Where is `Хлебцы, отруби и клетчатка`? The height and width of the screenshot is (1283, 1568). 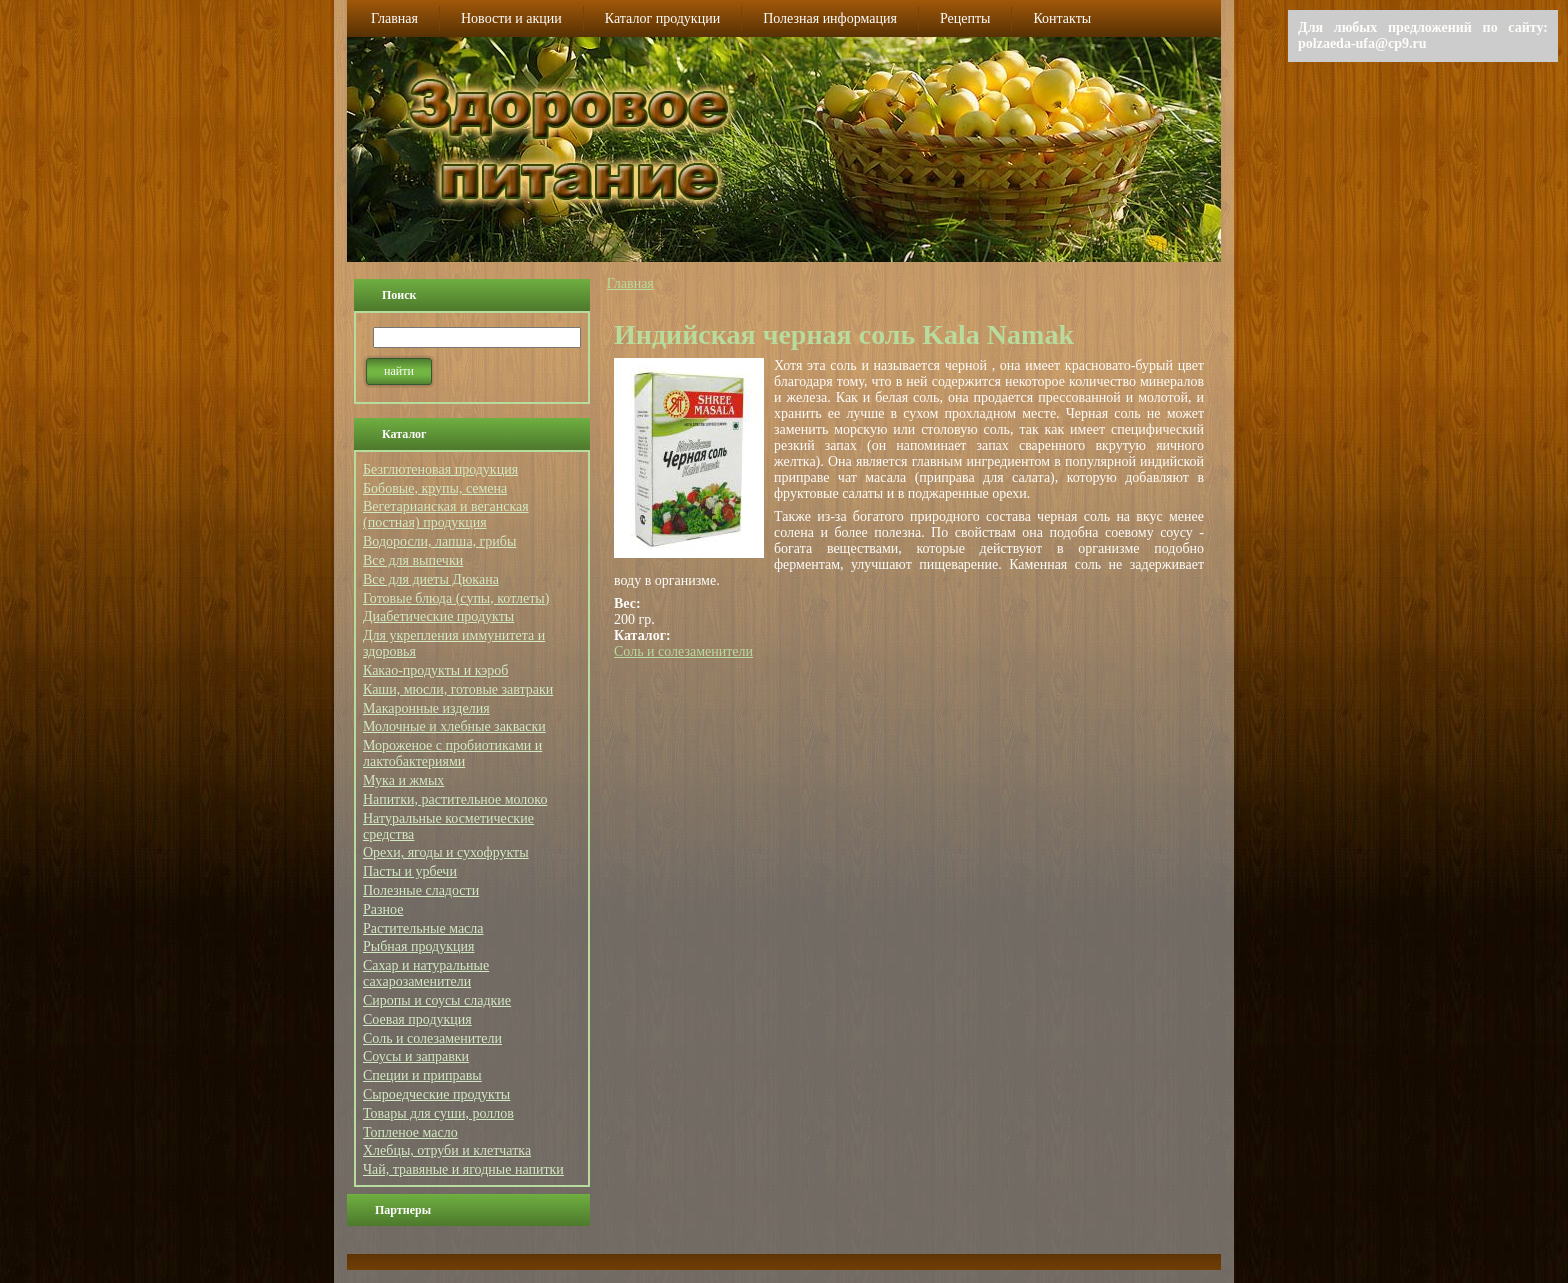
Хлебцы, отруби и клетчатка is located at coordinates (447, 1150).